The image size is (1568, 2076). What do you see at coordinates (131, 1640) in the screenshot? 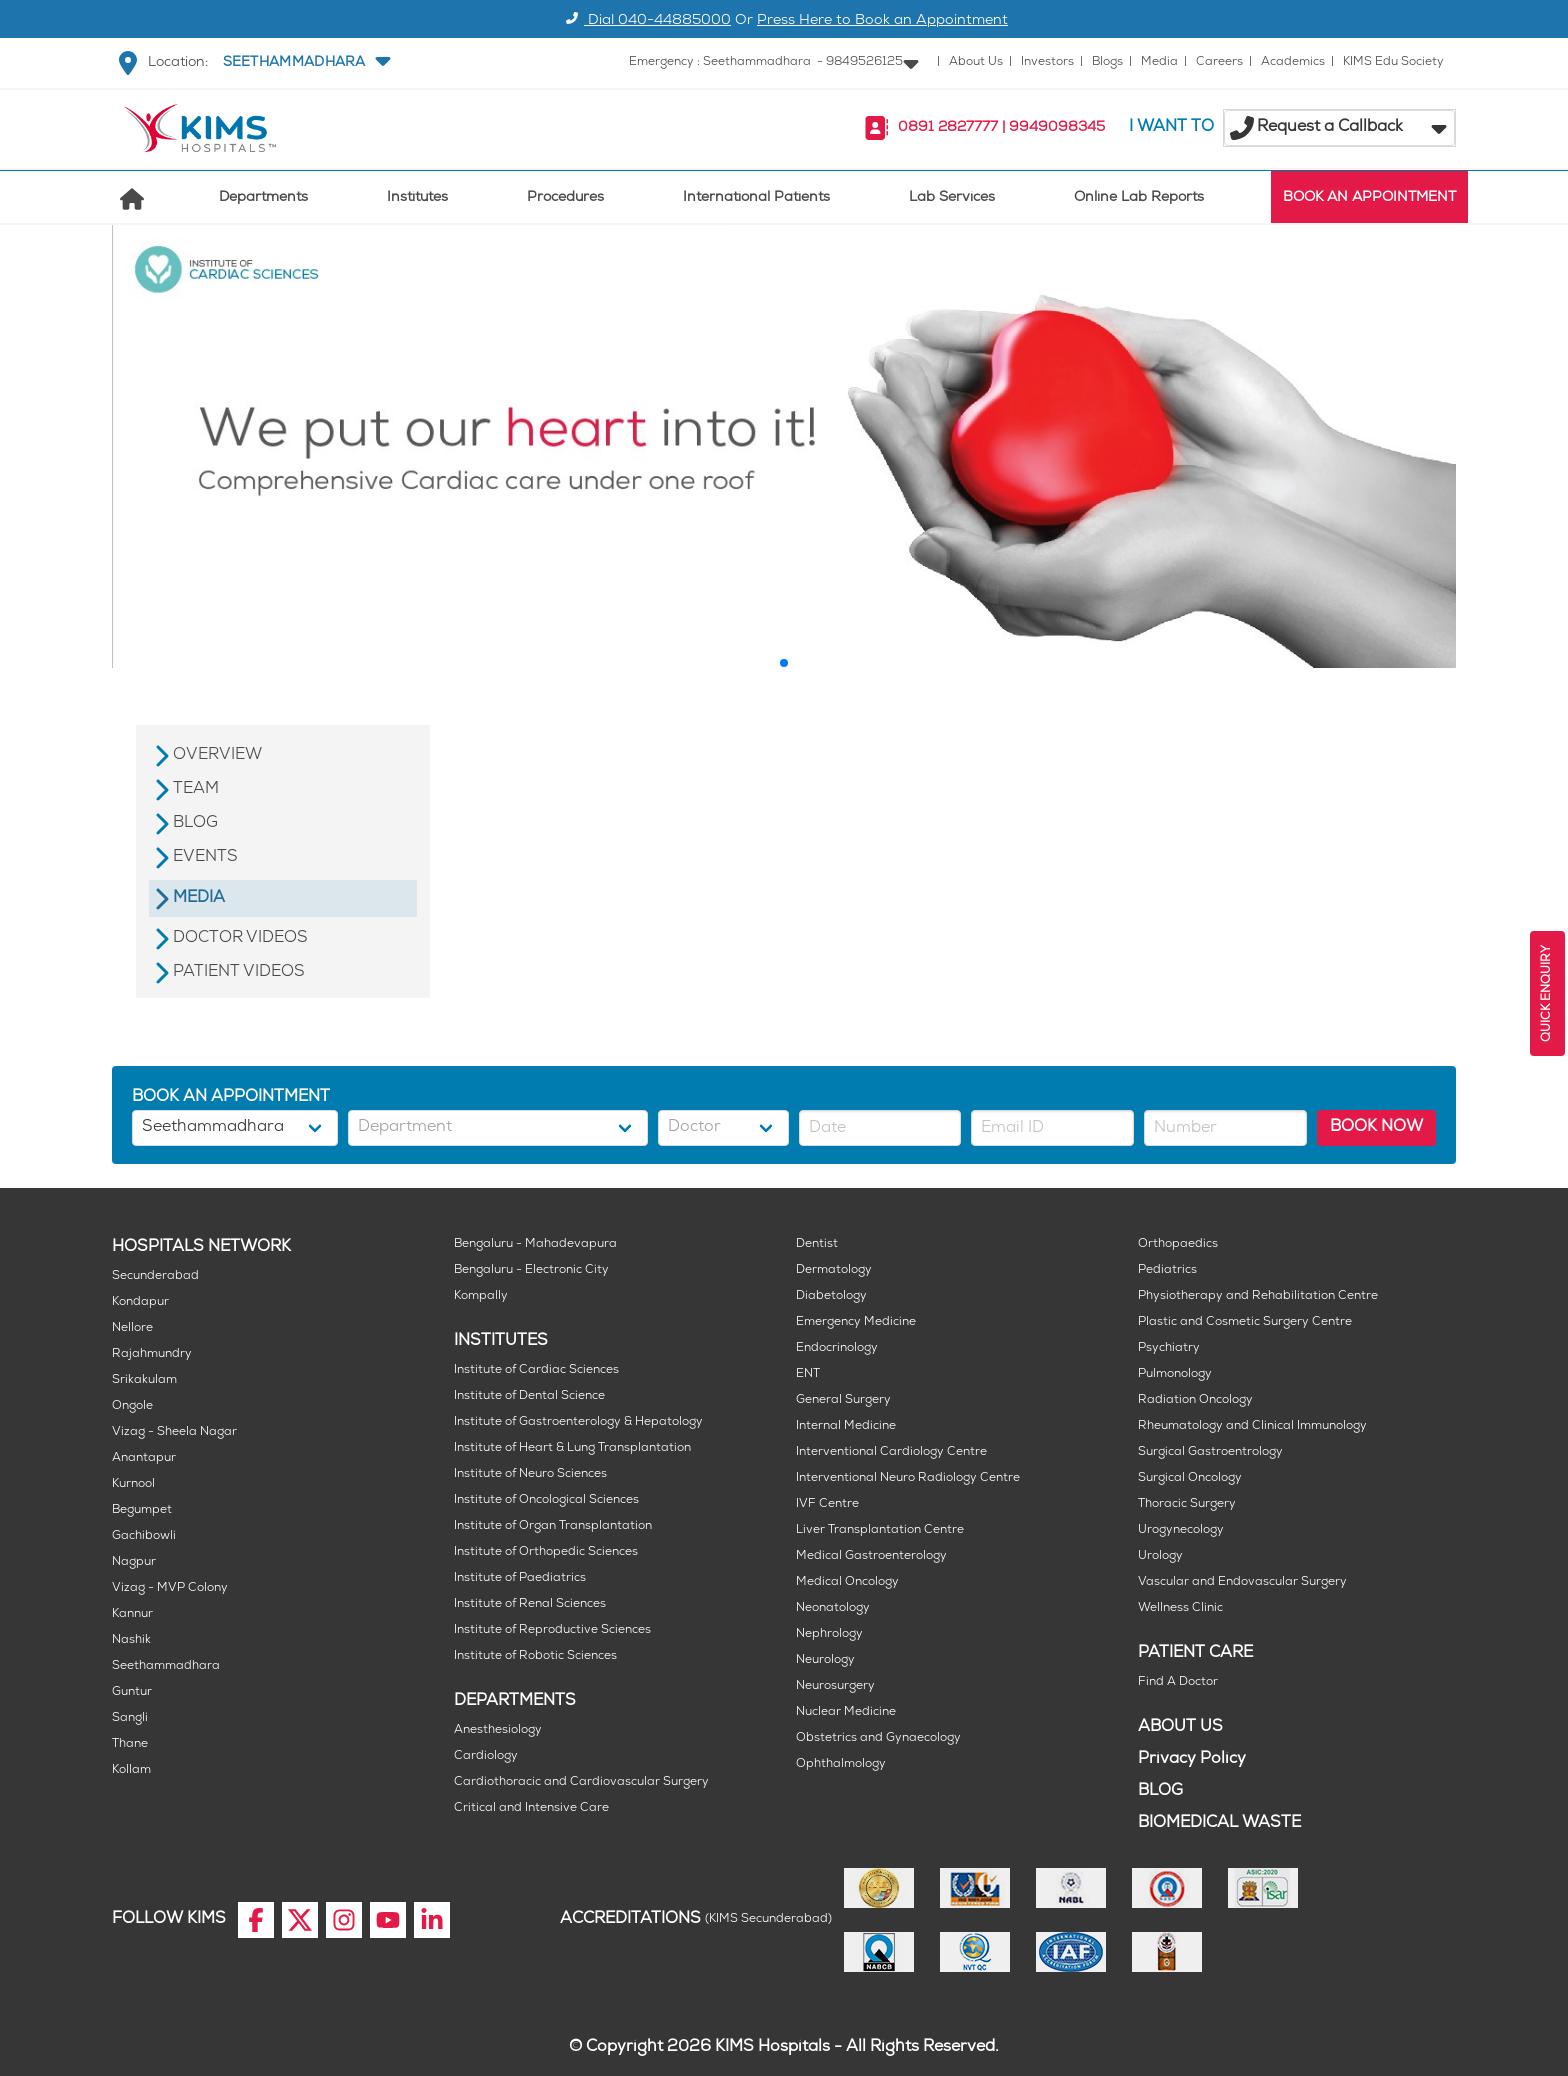
I see `Nashik` at bounding box center [131, 1640].